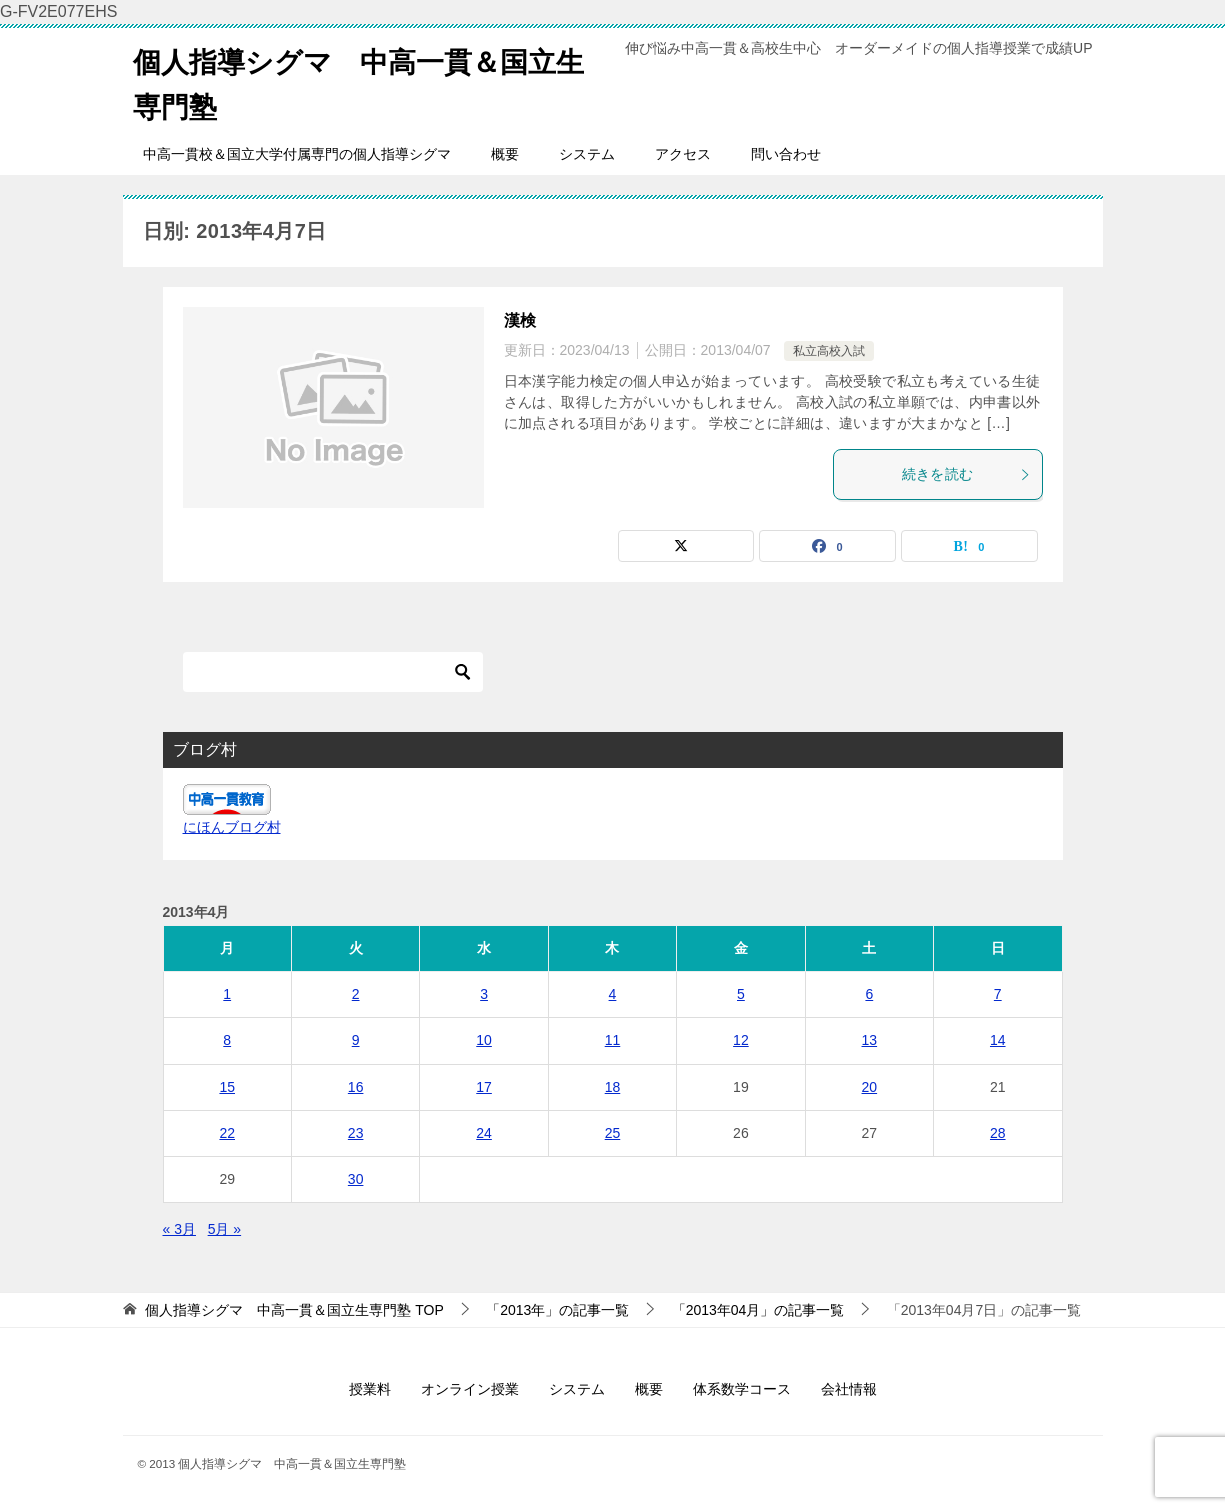  Describe the element at coordinates (484, 1087) in the screenshot. I see `17 [2013年4月17日 に投稿を公開]` at that location.